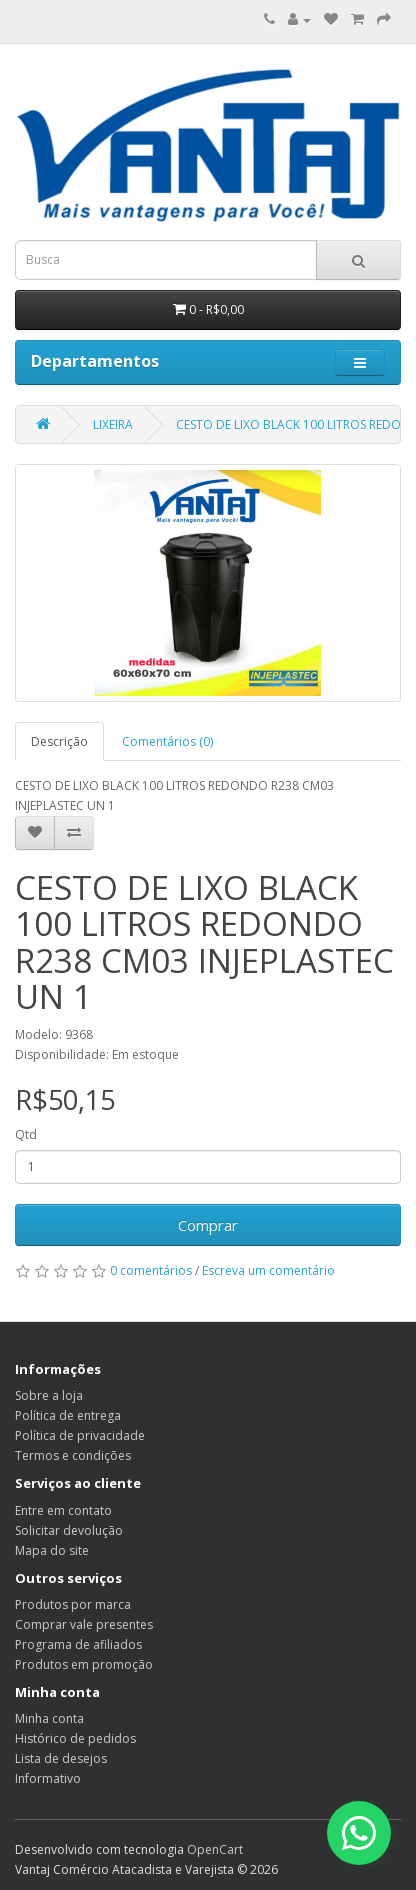 The width and height of the screenshot is (416, 1890). What do you see at coordinates (61, 1758) in the screenshot?
I see `Lista de desejos` at bounding box center [61, 1758].